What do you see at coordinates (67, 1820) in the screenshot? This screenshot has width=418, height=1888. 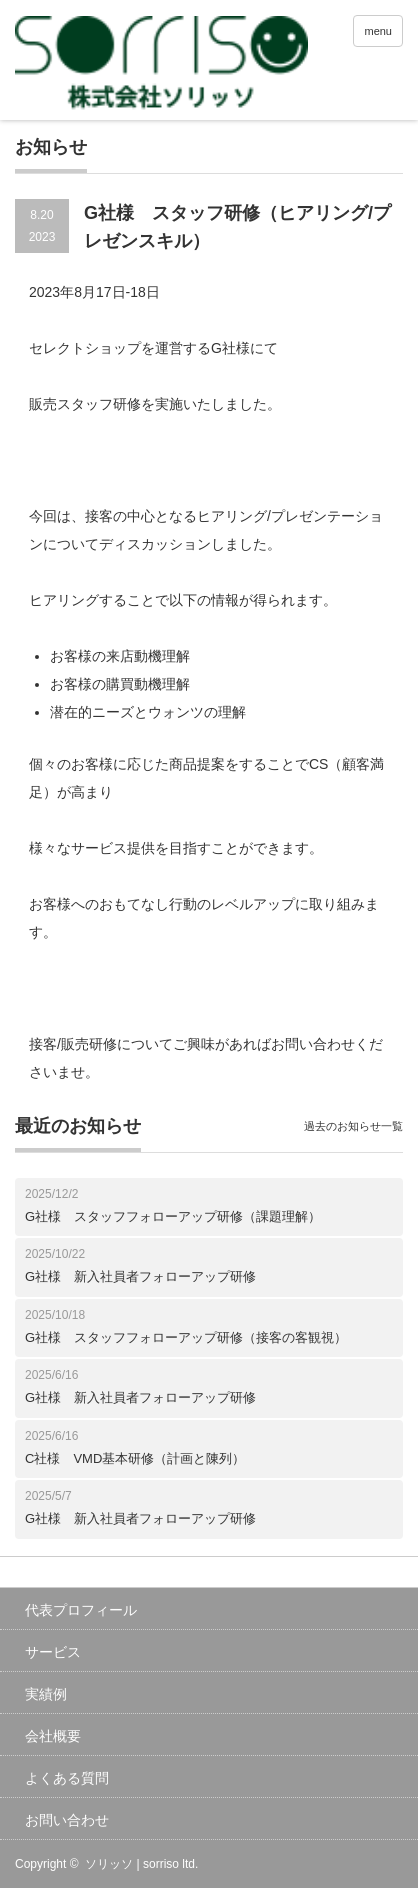 I see `お問い合わせ` at bounding box center [67, 1820].